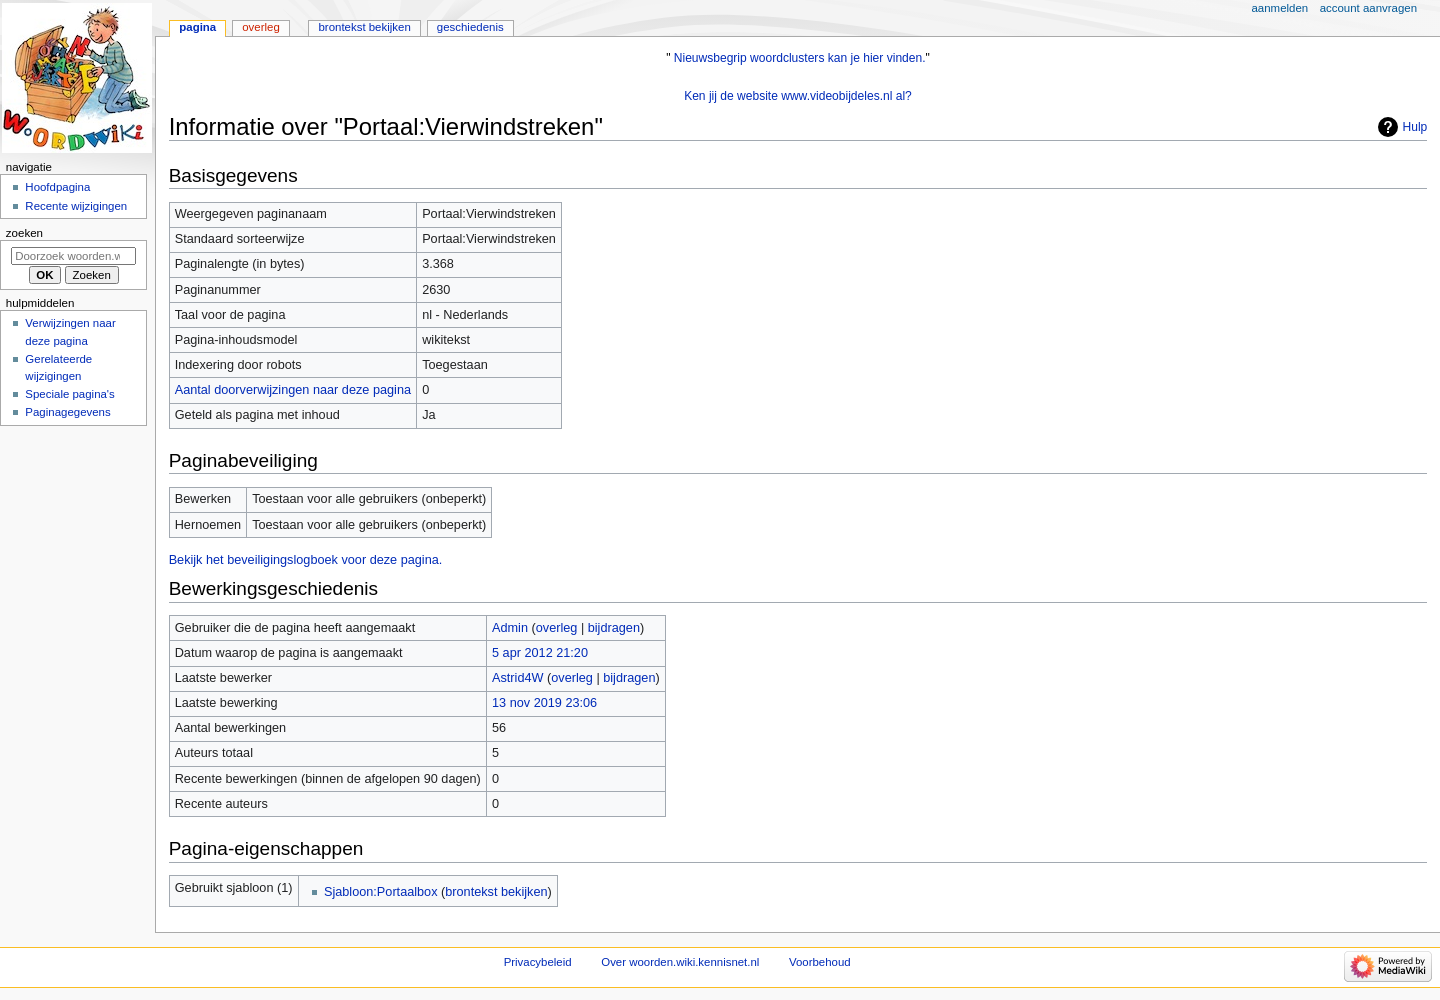 This screenshot has width=1440, height=1000. What do you see at coordinates (680, 962) in the screenshot?
I see `Over woorden.wiki.kennisnet.nl` at bounding box center [680, 962].